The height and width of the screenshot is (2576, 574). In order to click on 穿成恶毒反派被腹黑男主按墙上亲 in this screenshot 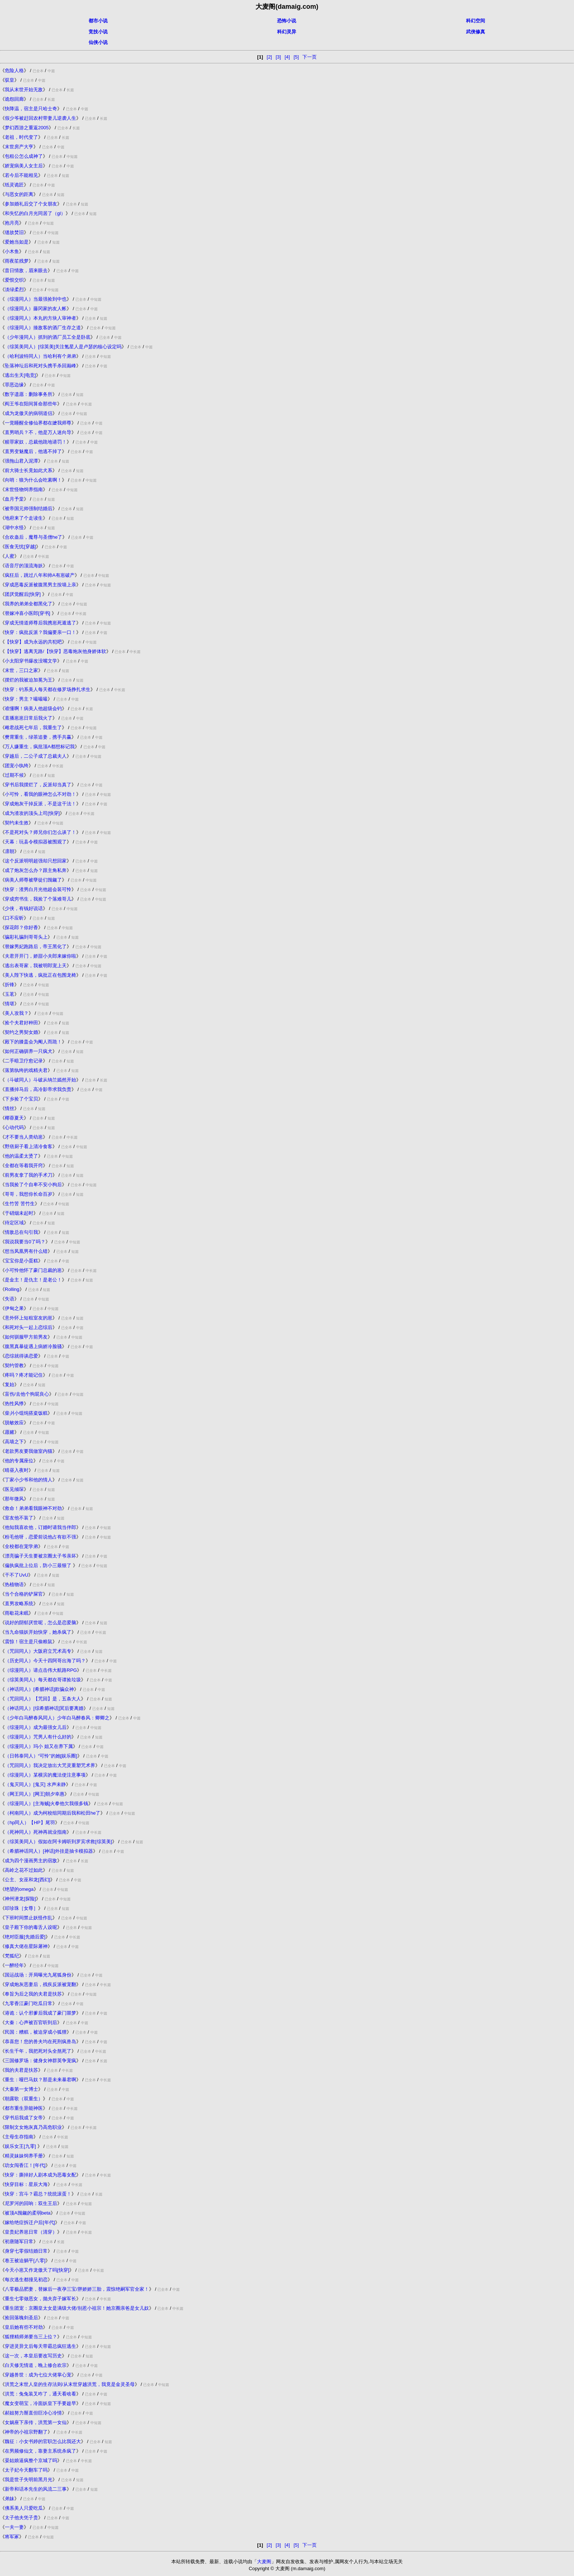, I will do `click(40, 584)`.